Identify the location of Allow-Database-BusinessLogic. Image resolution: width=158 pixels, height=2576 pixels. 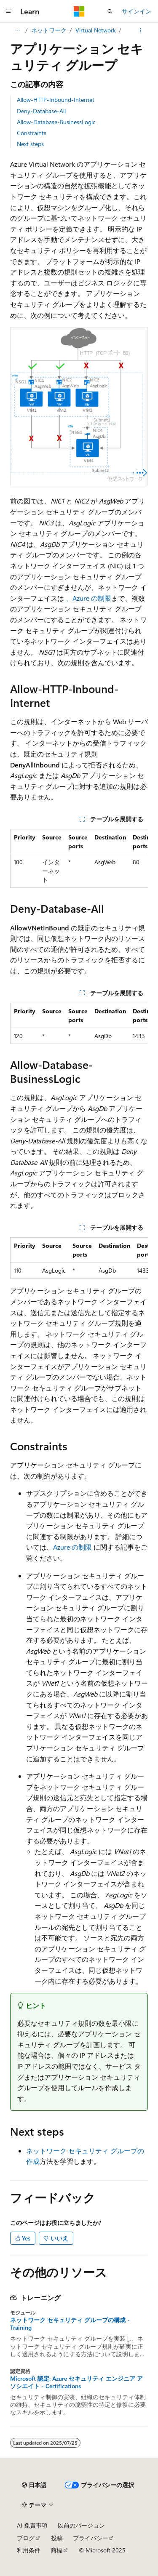
(56, 122).